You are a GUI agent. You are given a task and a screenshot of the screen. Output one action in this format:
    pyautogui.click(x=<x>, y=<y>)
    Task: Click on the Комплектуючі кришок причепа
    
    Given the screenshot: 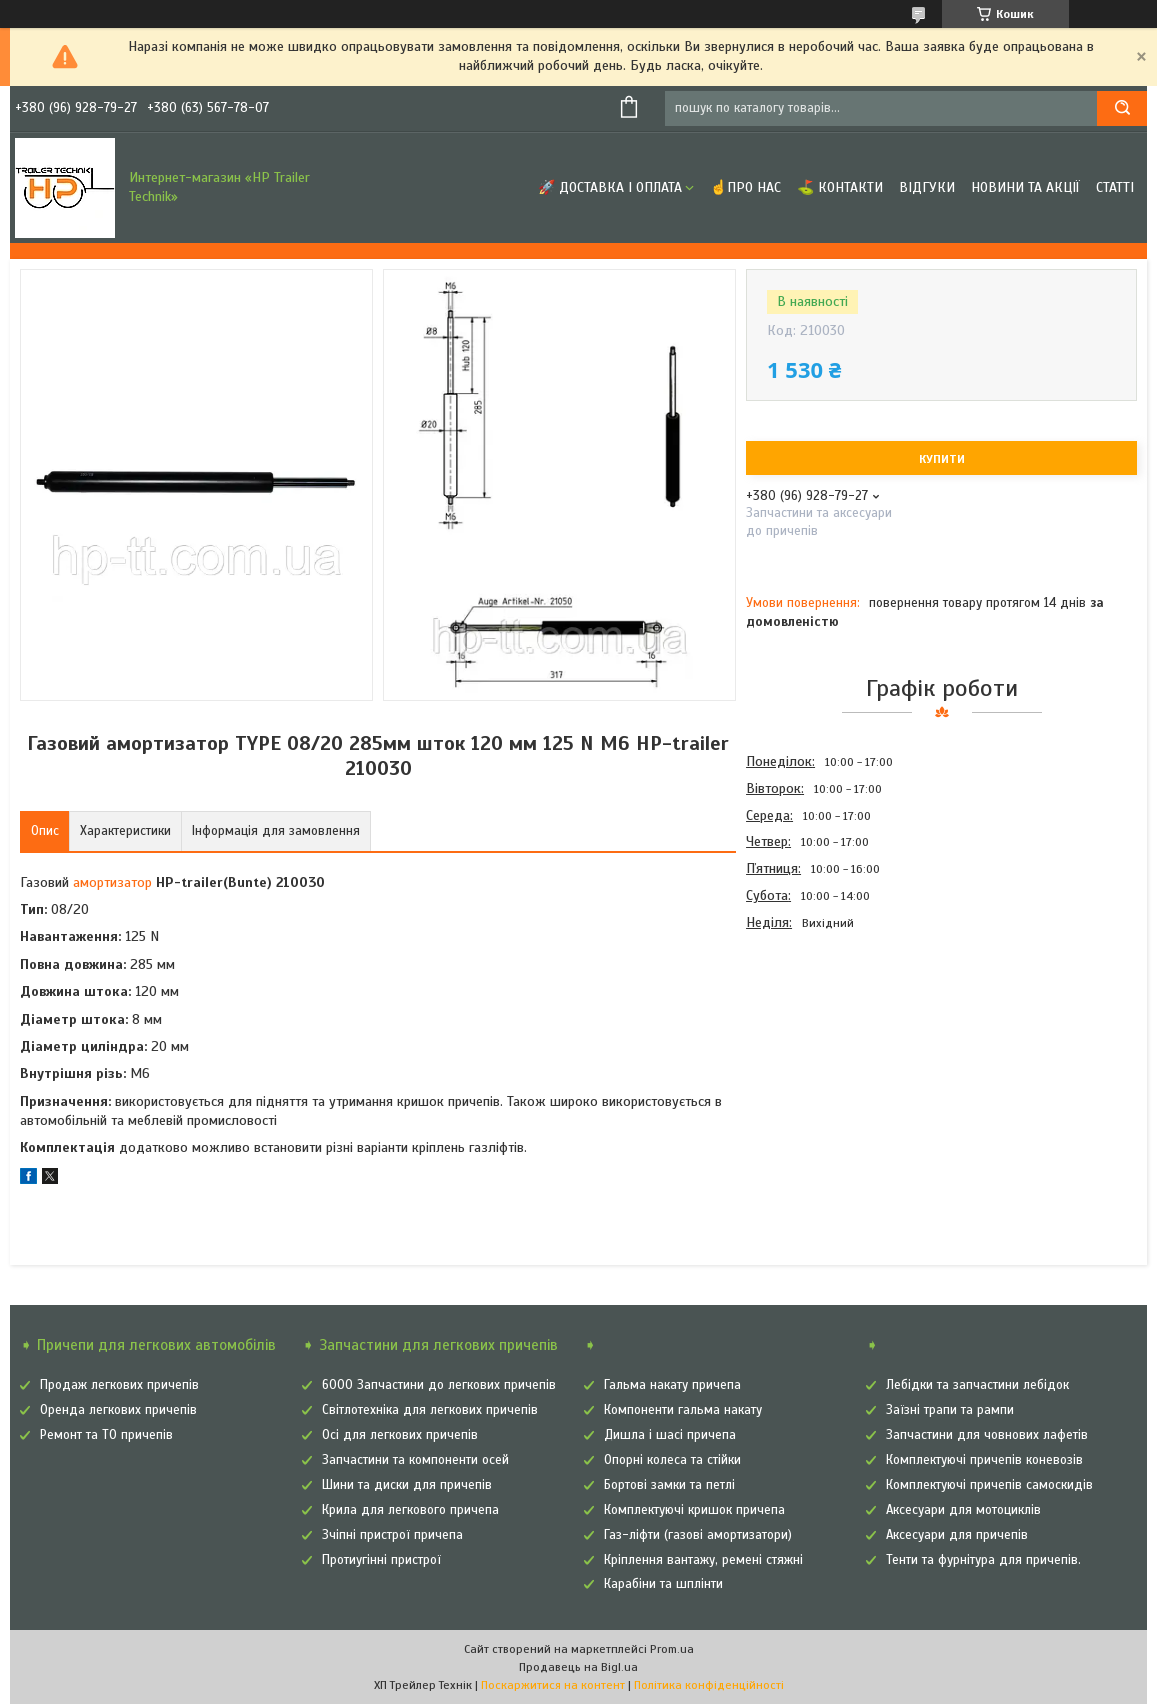 What is the action you would take?
    pyautogui.click(x=694, y=1510)
    